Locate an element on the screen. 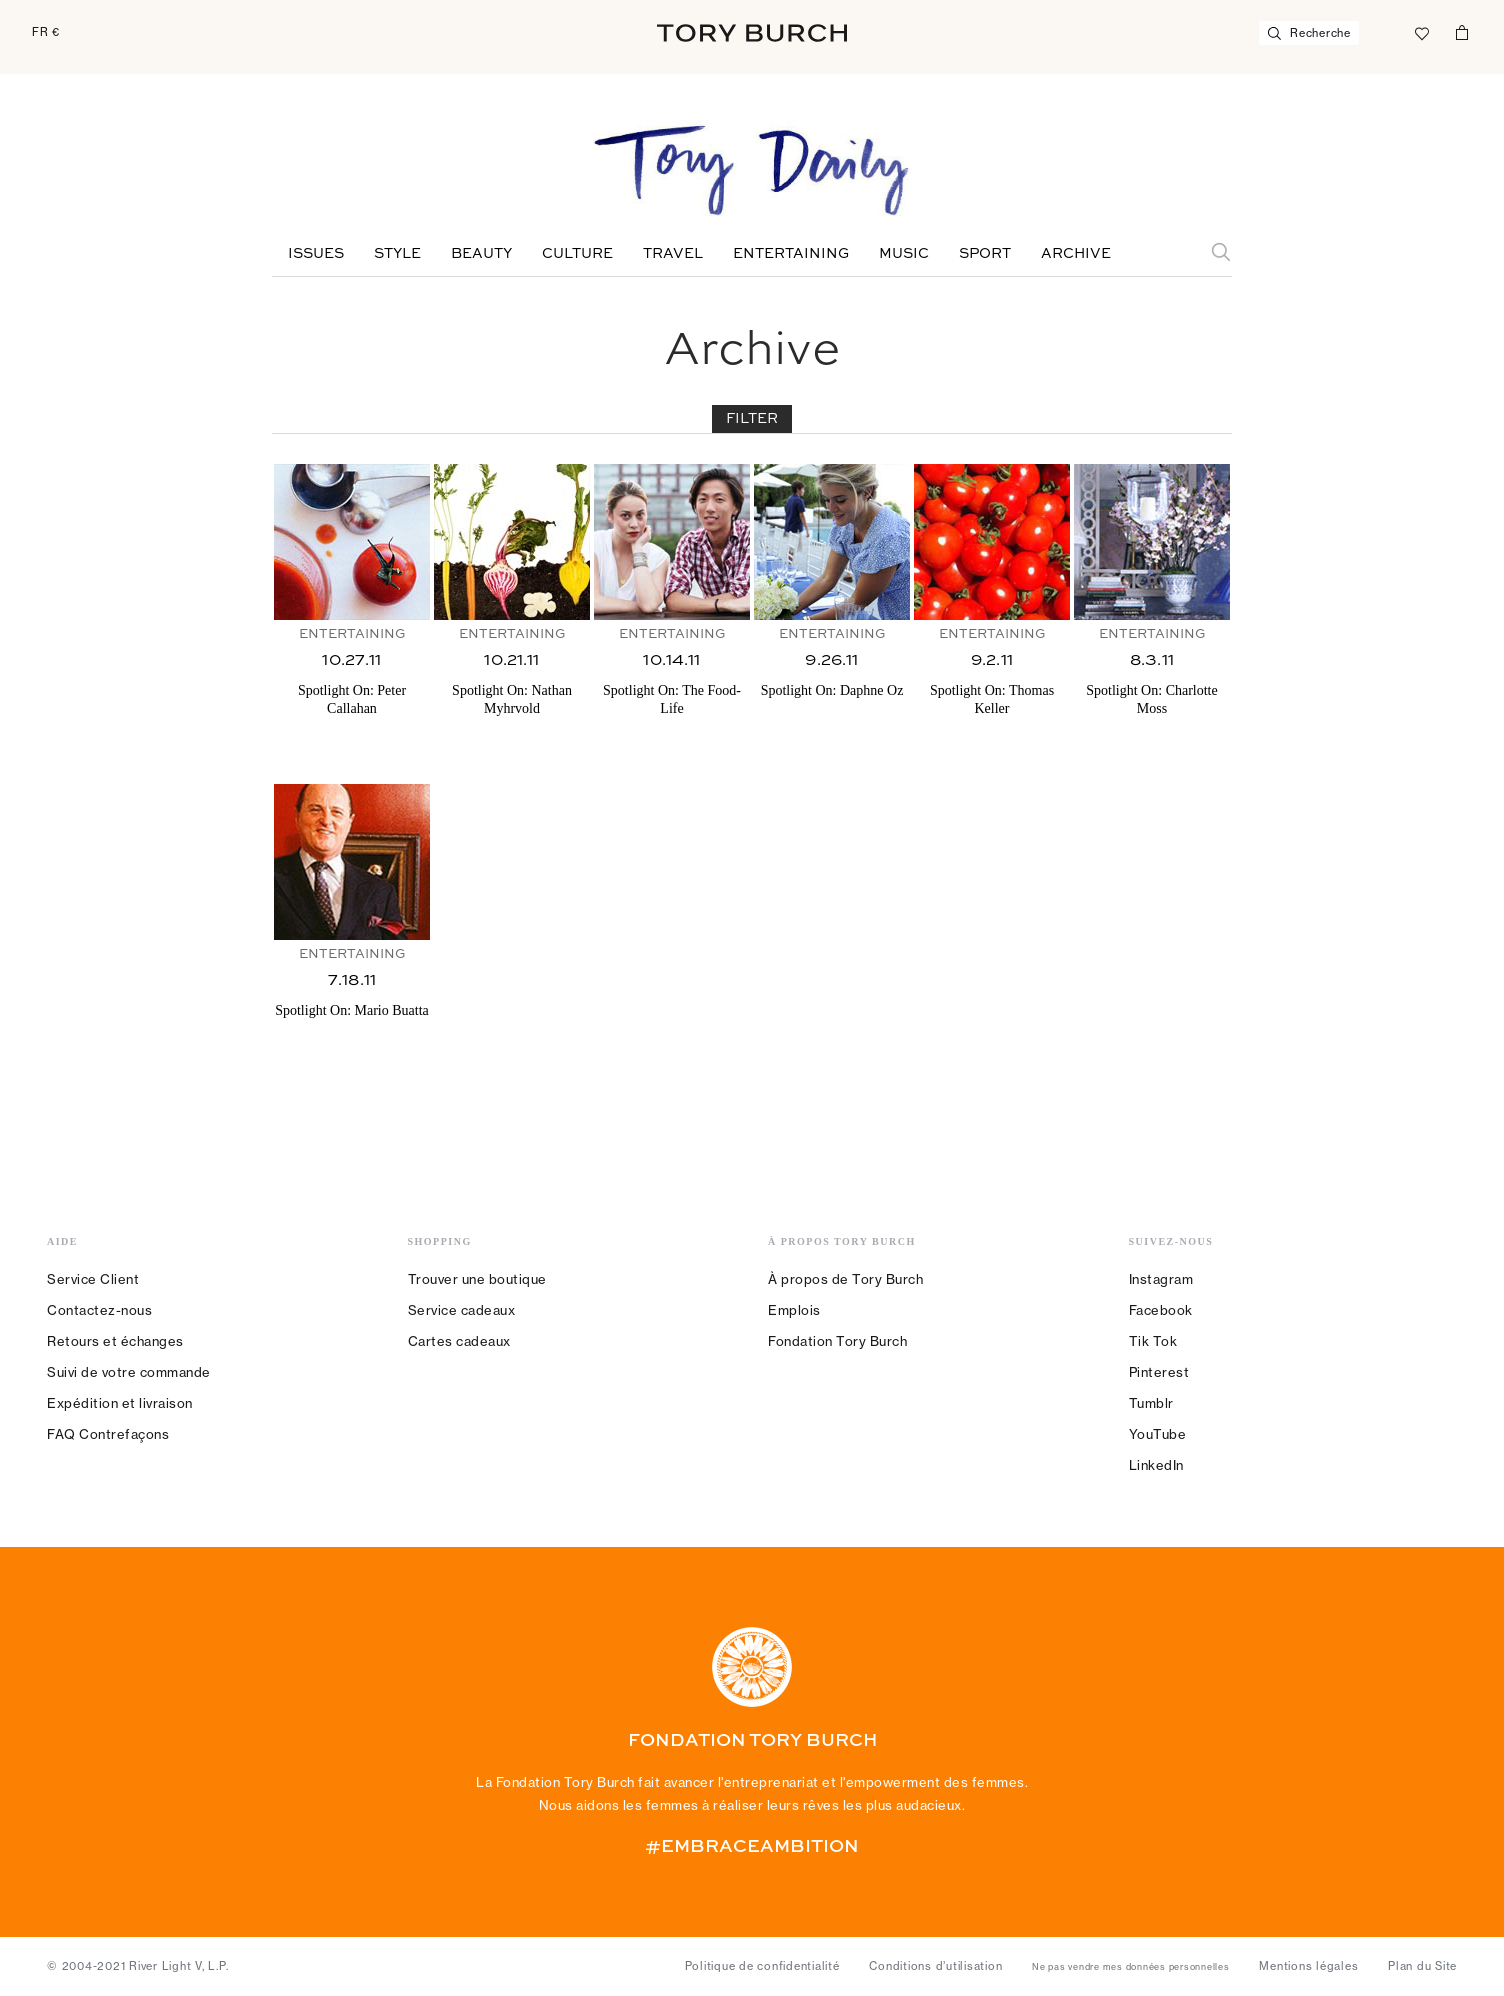 The width and height of the screenshot is (1504, 1996). Fondation Tory Burch is located at coordinates (837, 1341).